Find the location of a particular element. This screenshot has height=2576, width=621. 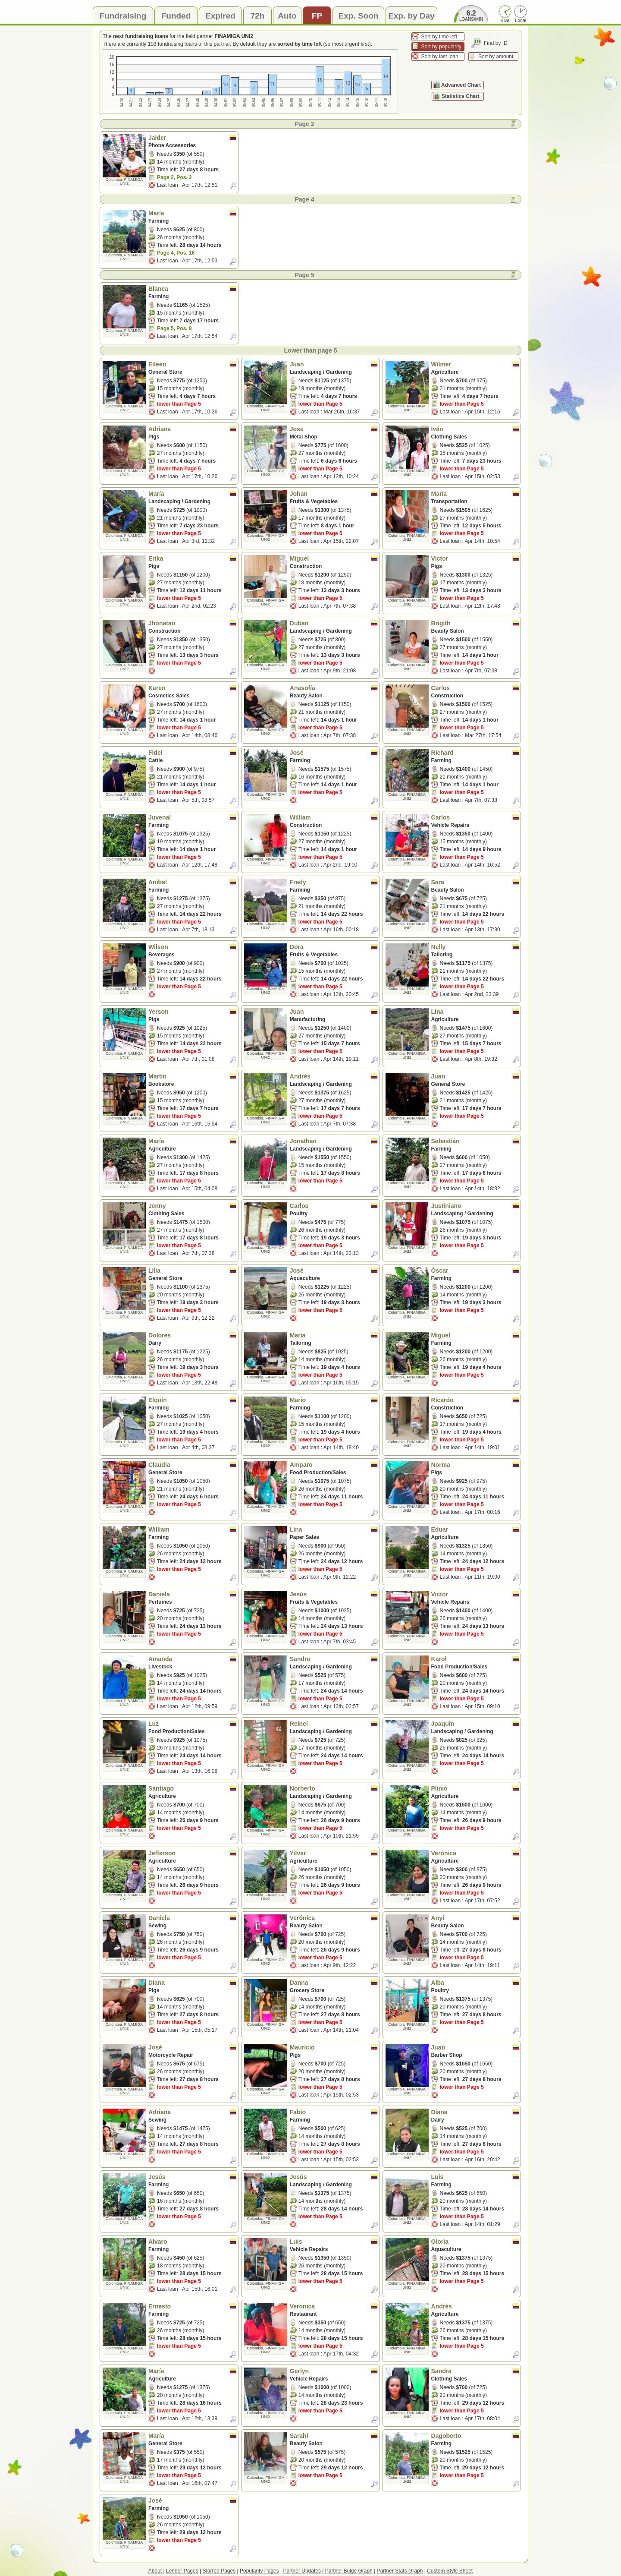

Luis is located at coordinates (475, 2176).